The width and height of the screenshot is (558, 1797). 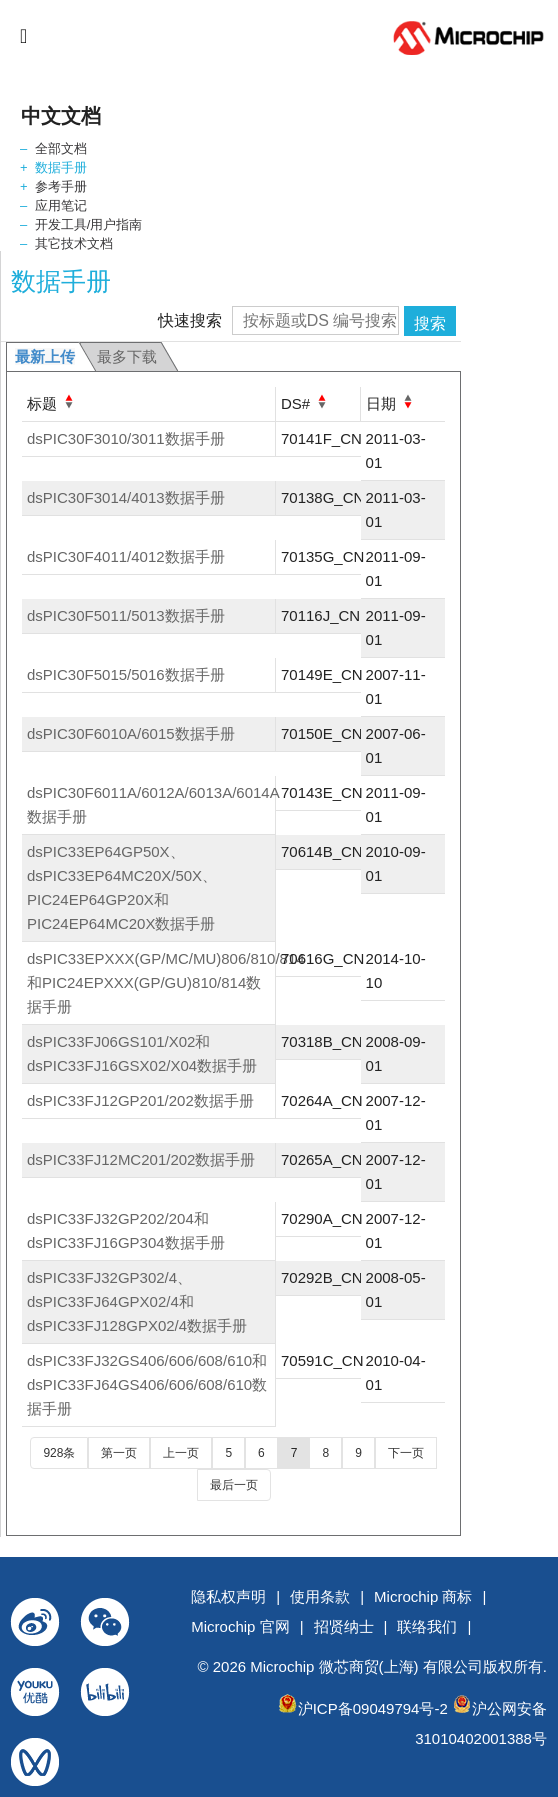 I want to click on 搜索, so click(x=430, y=323).